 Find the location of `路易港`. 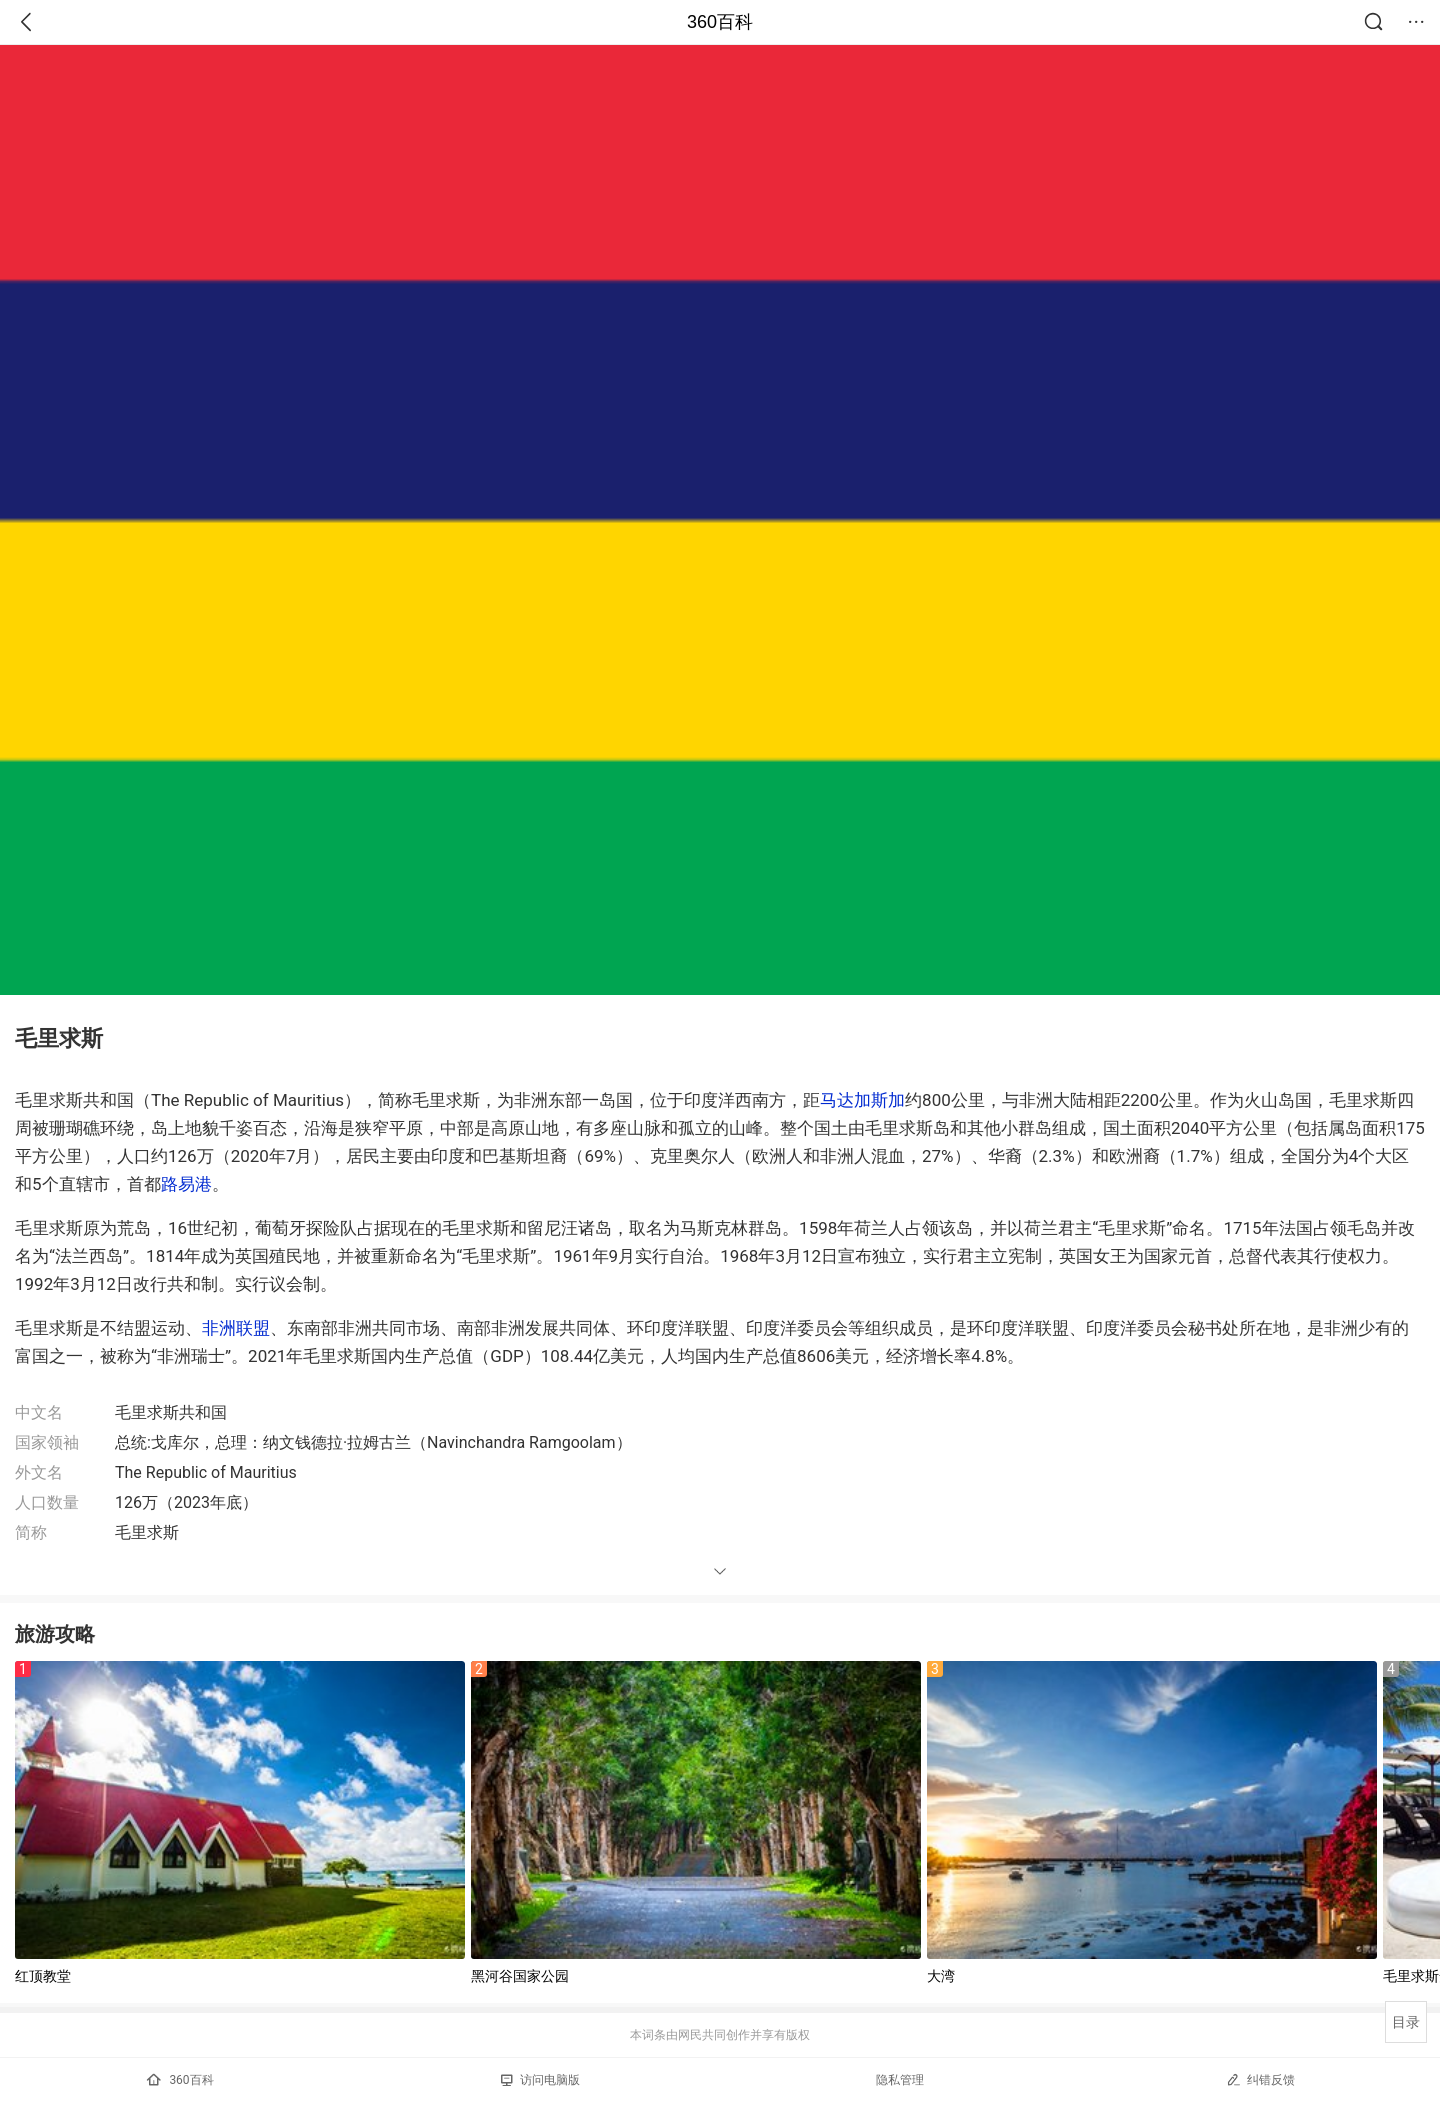

路易港 is located at coordinates (186, 1184).